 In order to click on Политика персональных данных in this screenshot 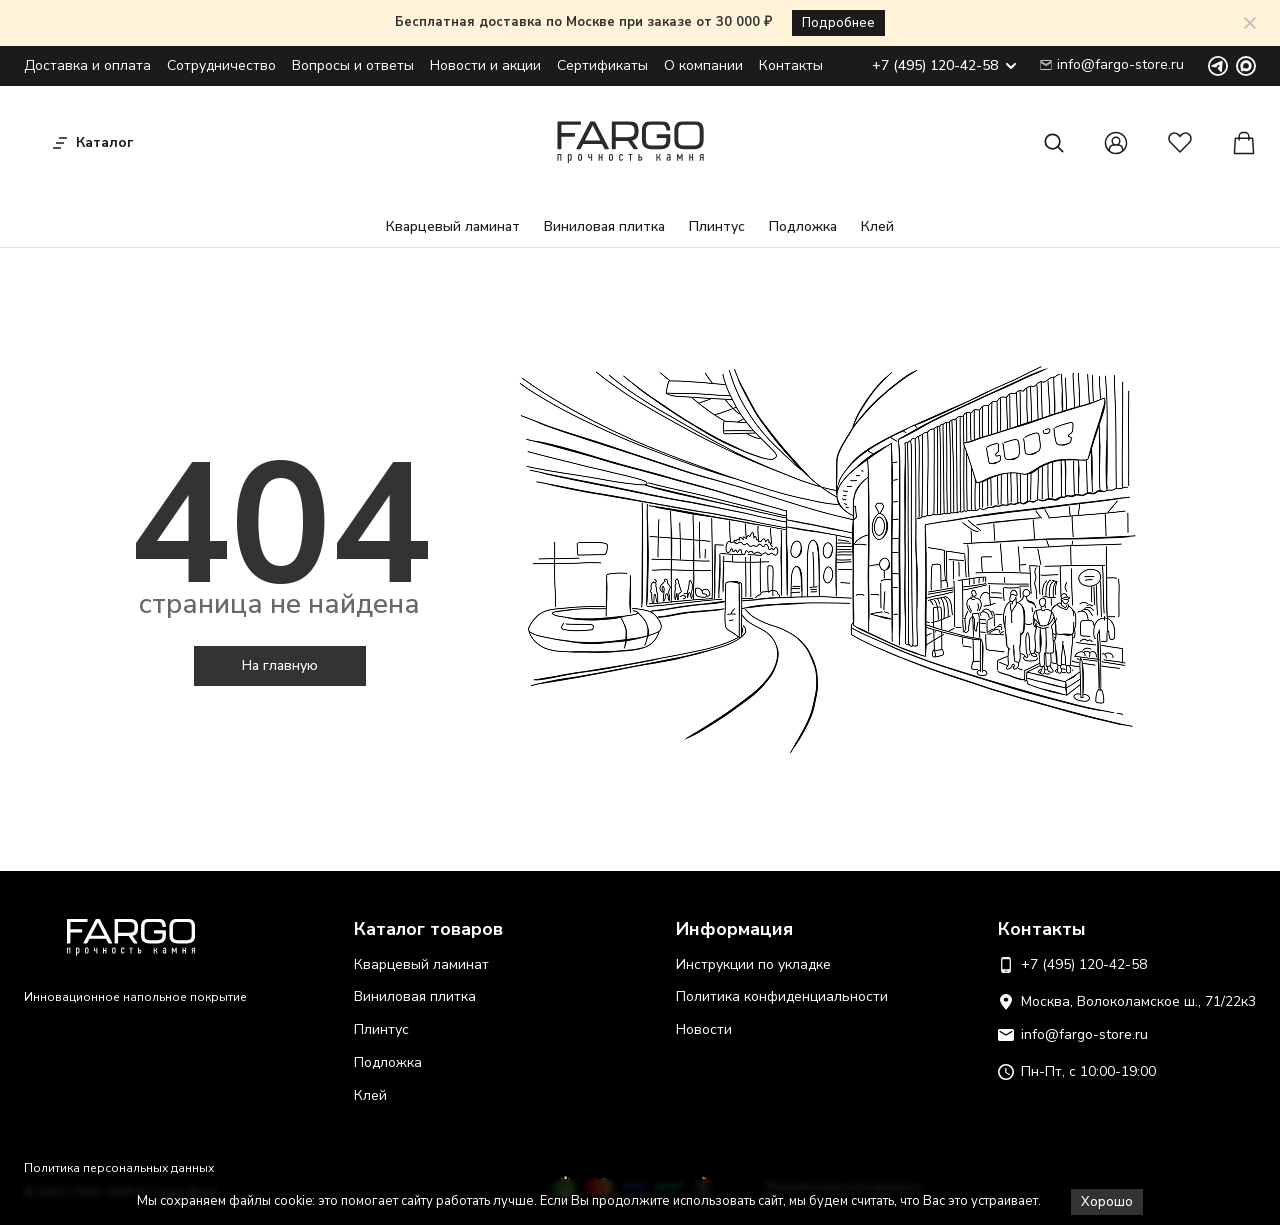, I will do `click(119, 1168)`.